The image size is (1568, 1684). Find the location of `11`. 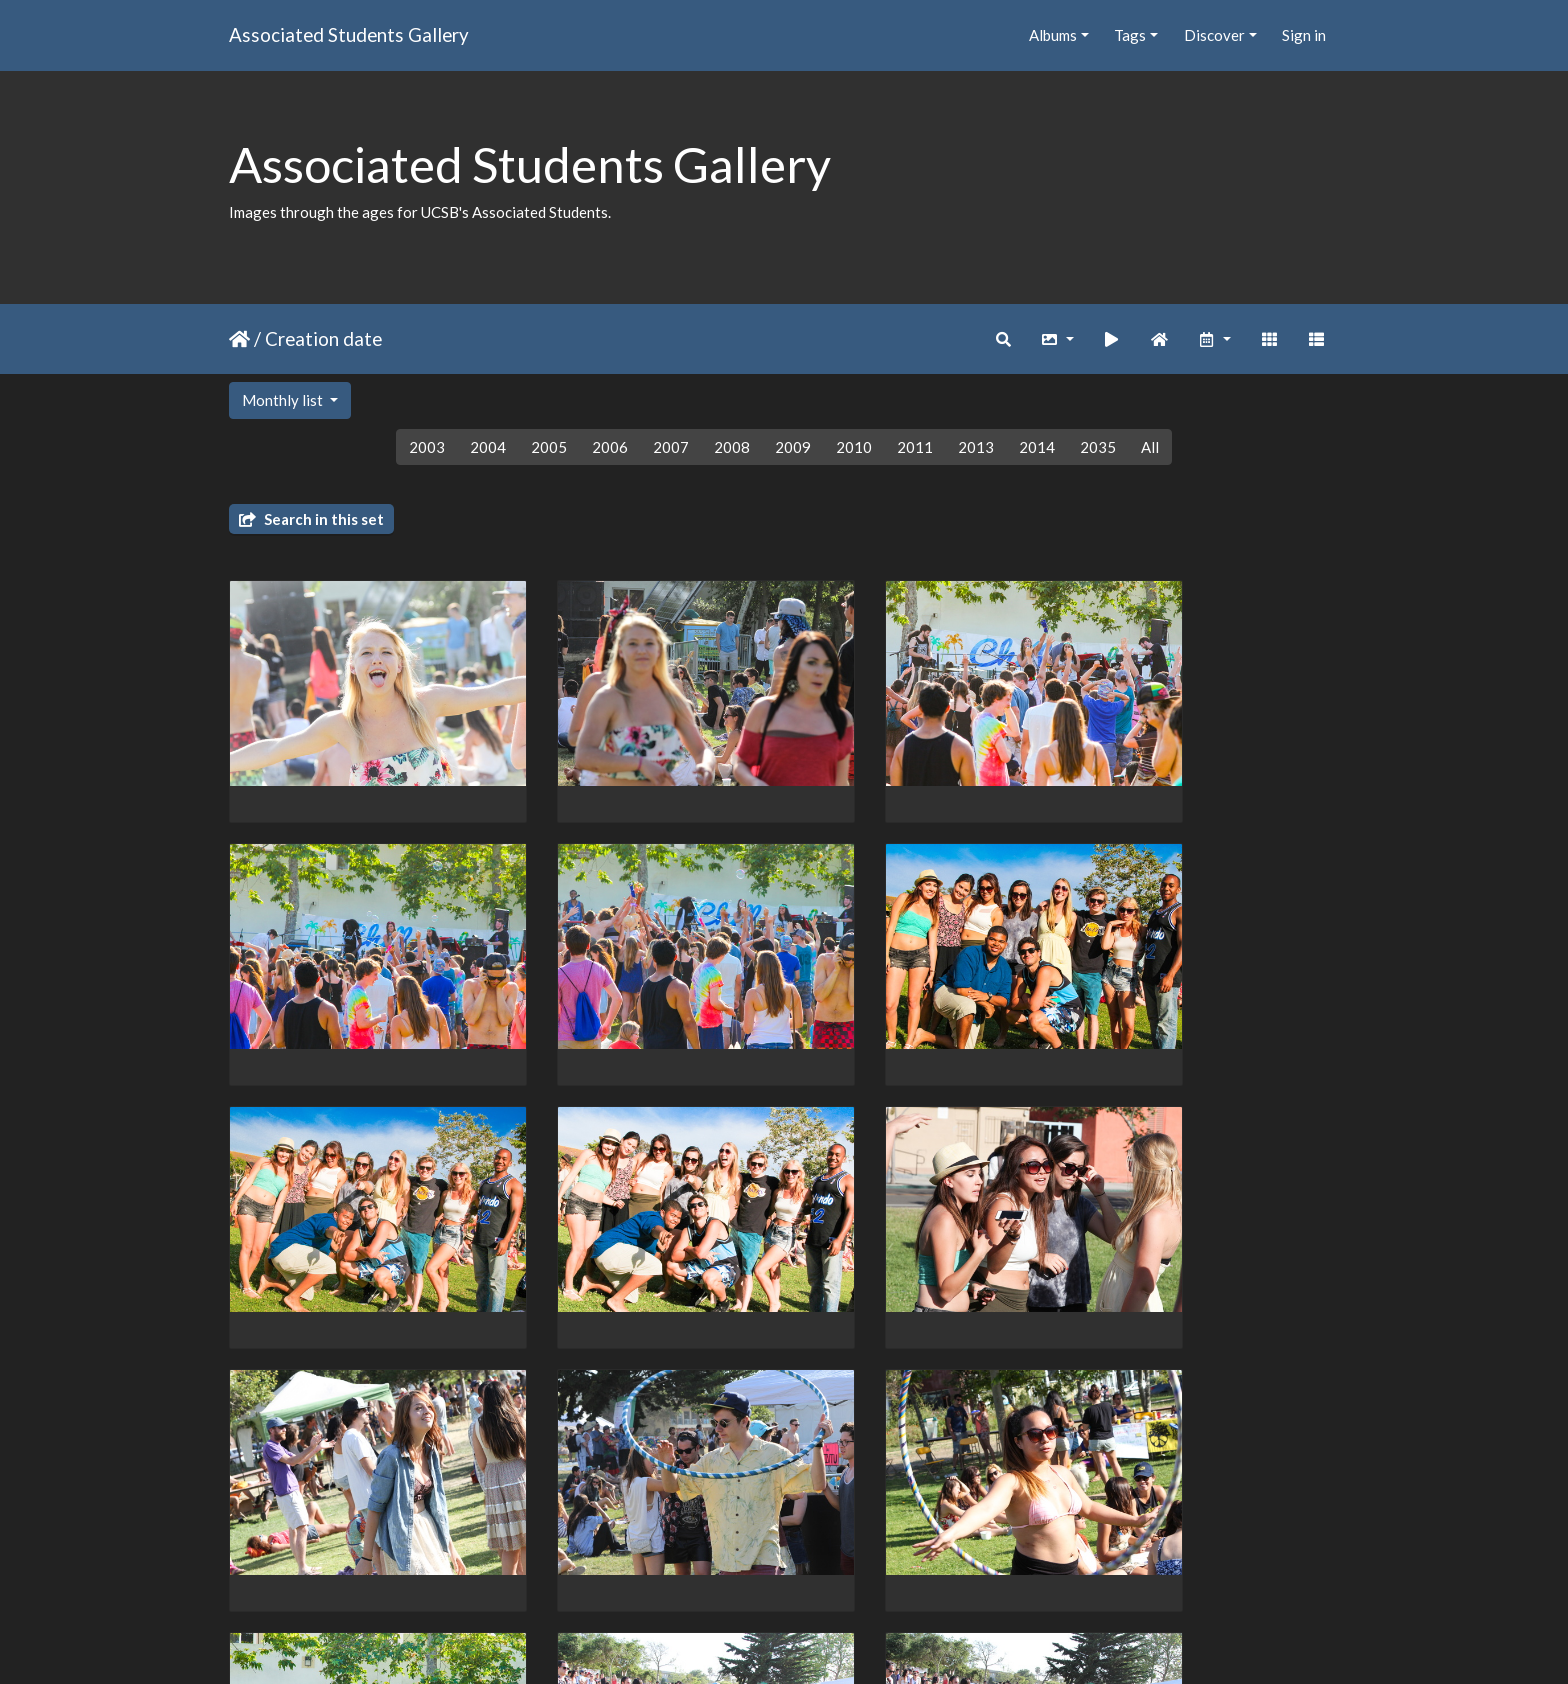

11 is located at coordinates (808, 1568).